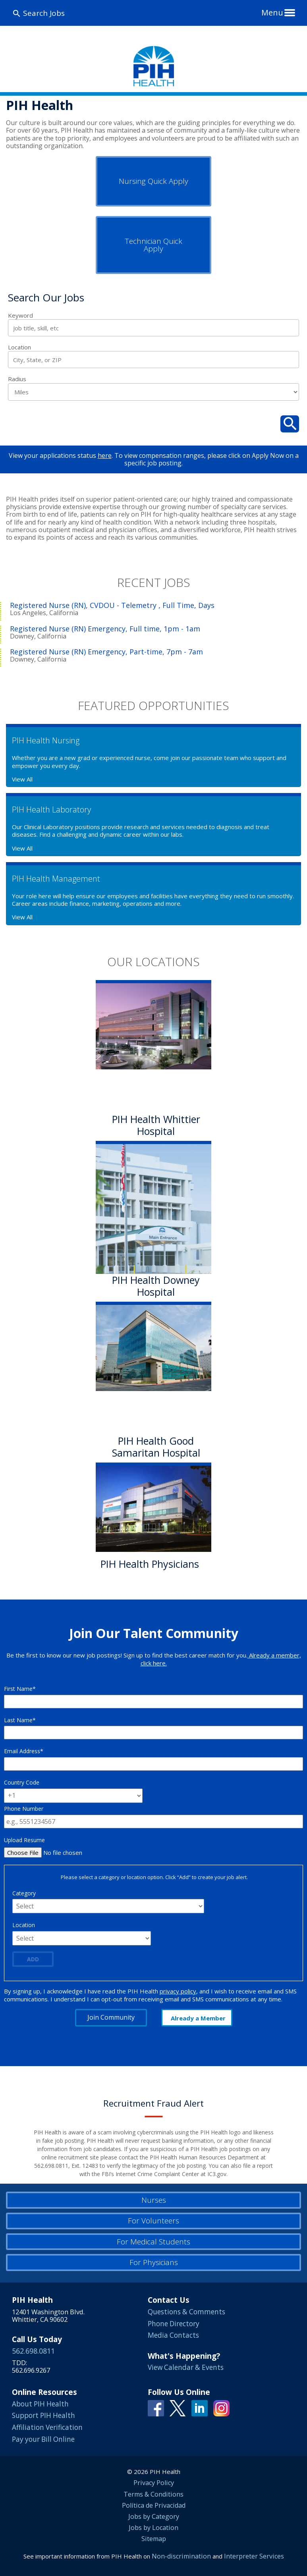  Describe the element at coordinates (17, 379) in the screenshot. I see `Radius` at that location.